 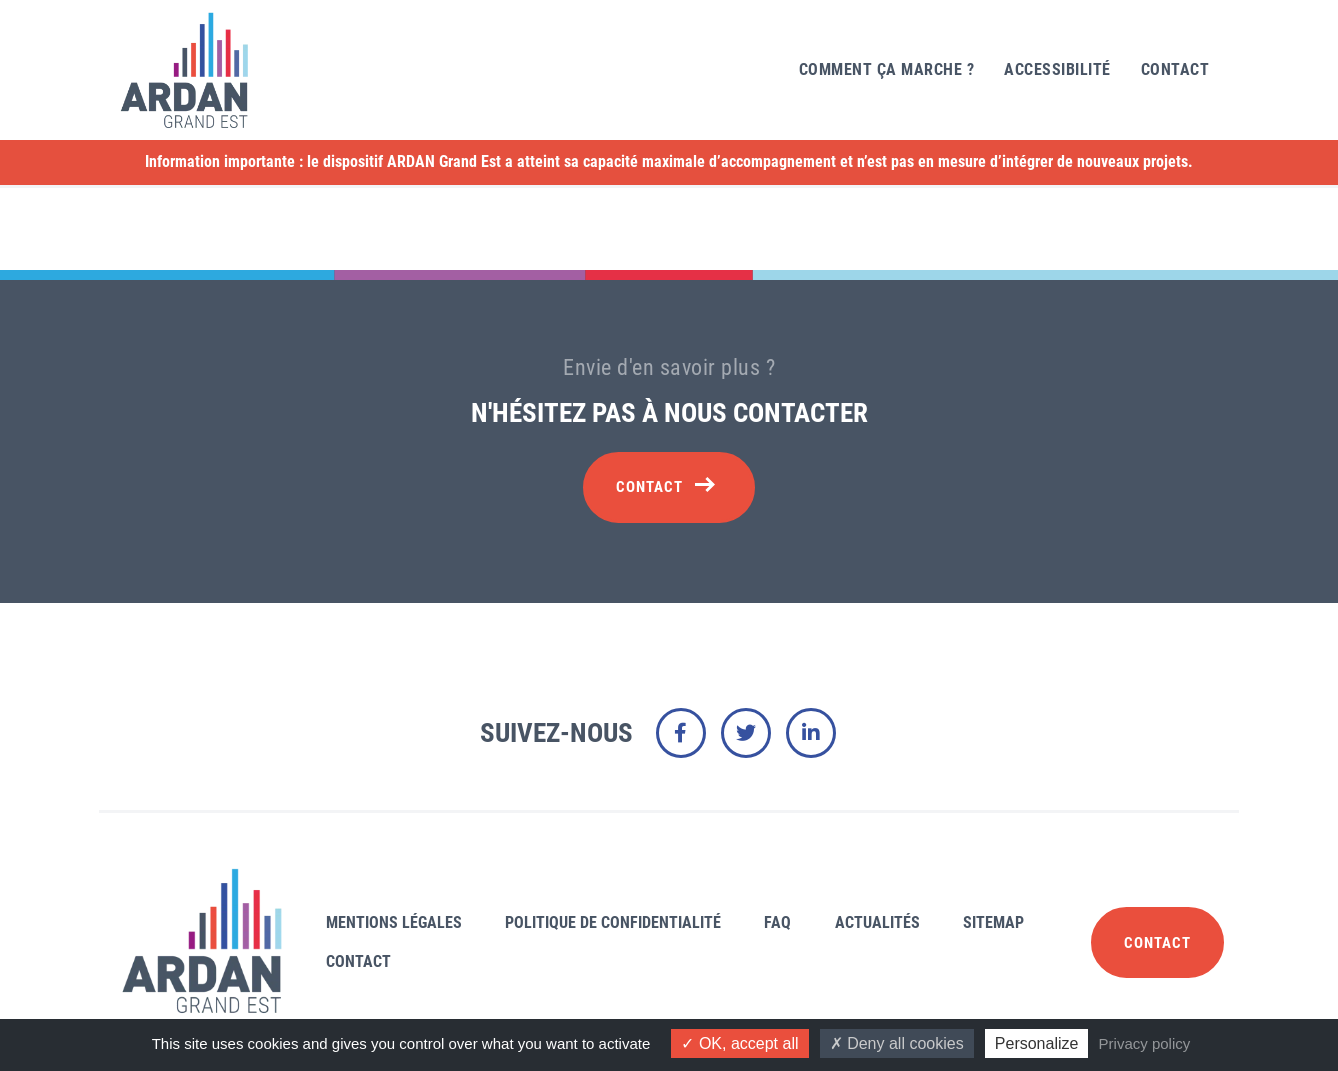 What do you see at coordinates (1057, 69) in the screenshot?
I see `Accessibilité` at bounding box center [1057, 69].